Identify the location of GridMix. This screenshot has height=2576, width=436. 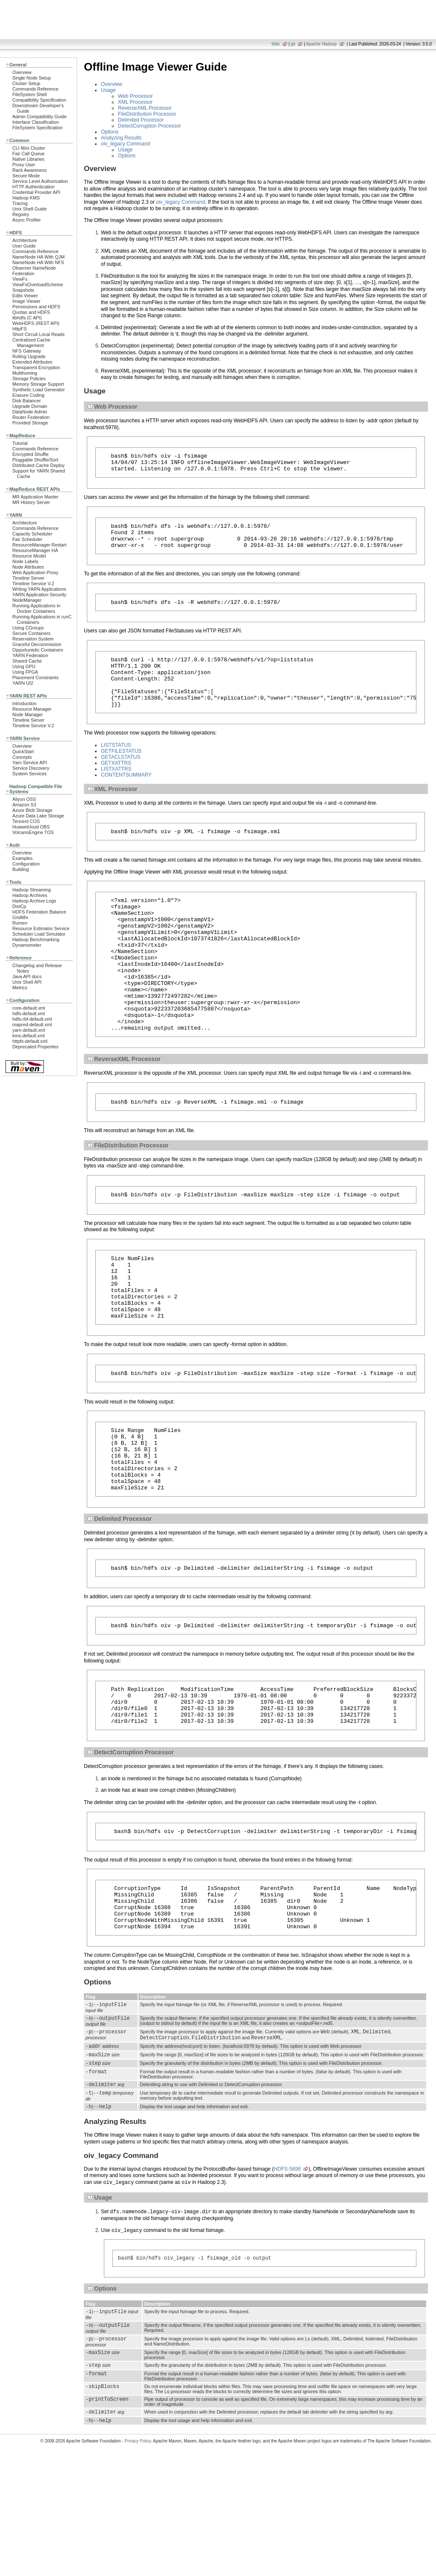
(20, 917).